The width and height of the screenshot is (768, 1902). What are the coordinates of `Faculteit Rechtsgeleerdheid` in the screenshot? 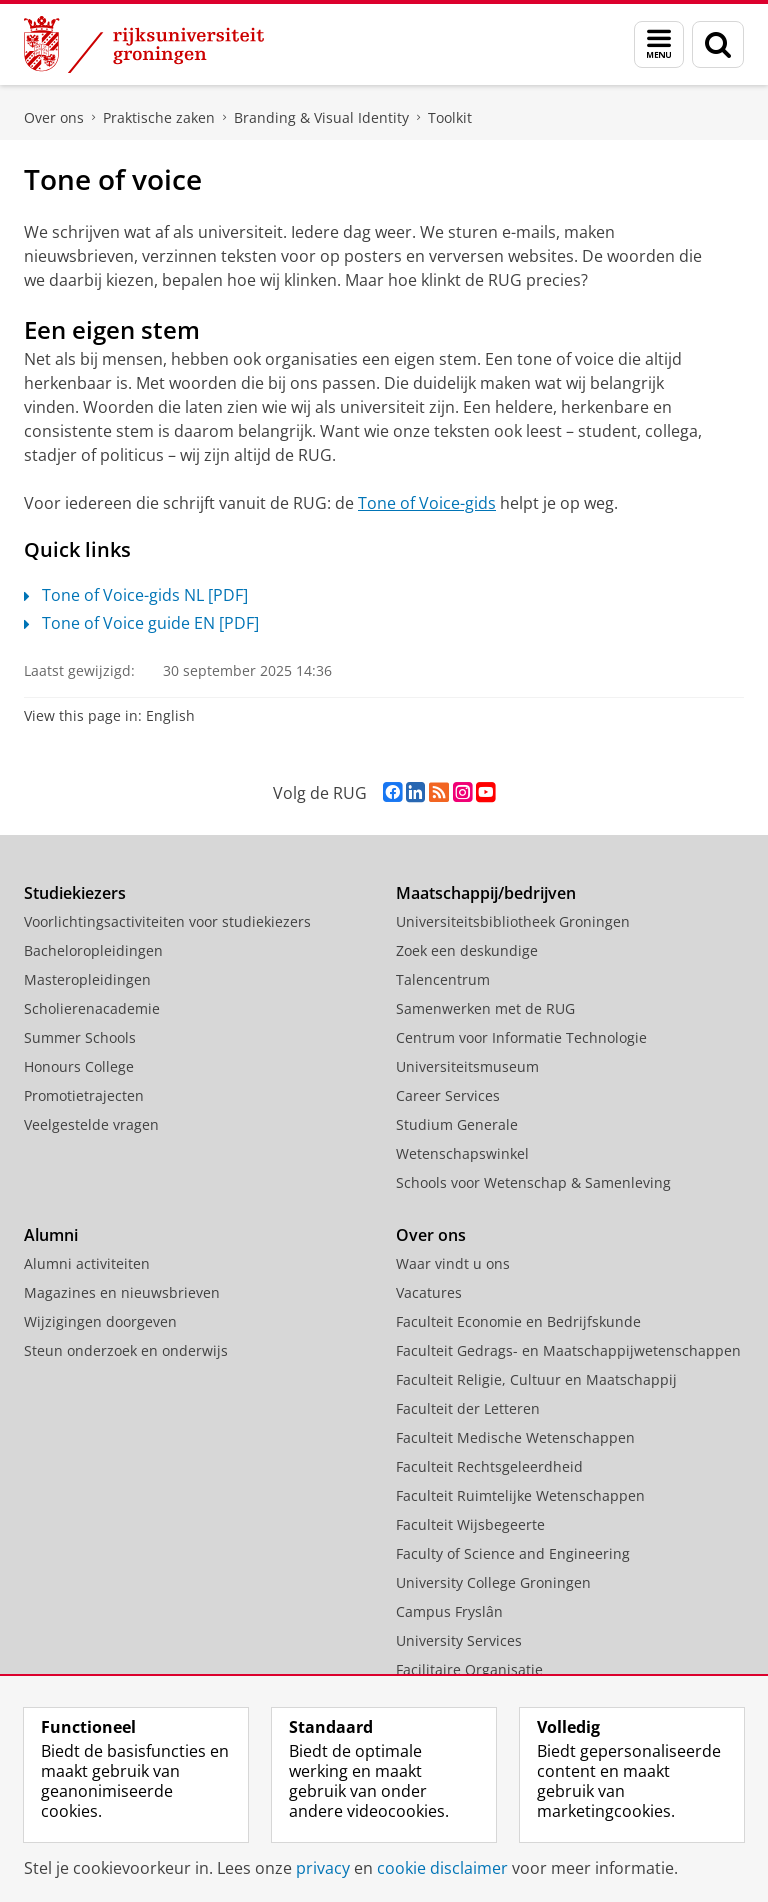 It's located at (489, 1466).